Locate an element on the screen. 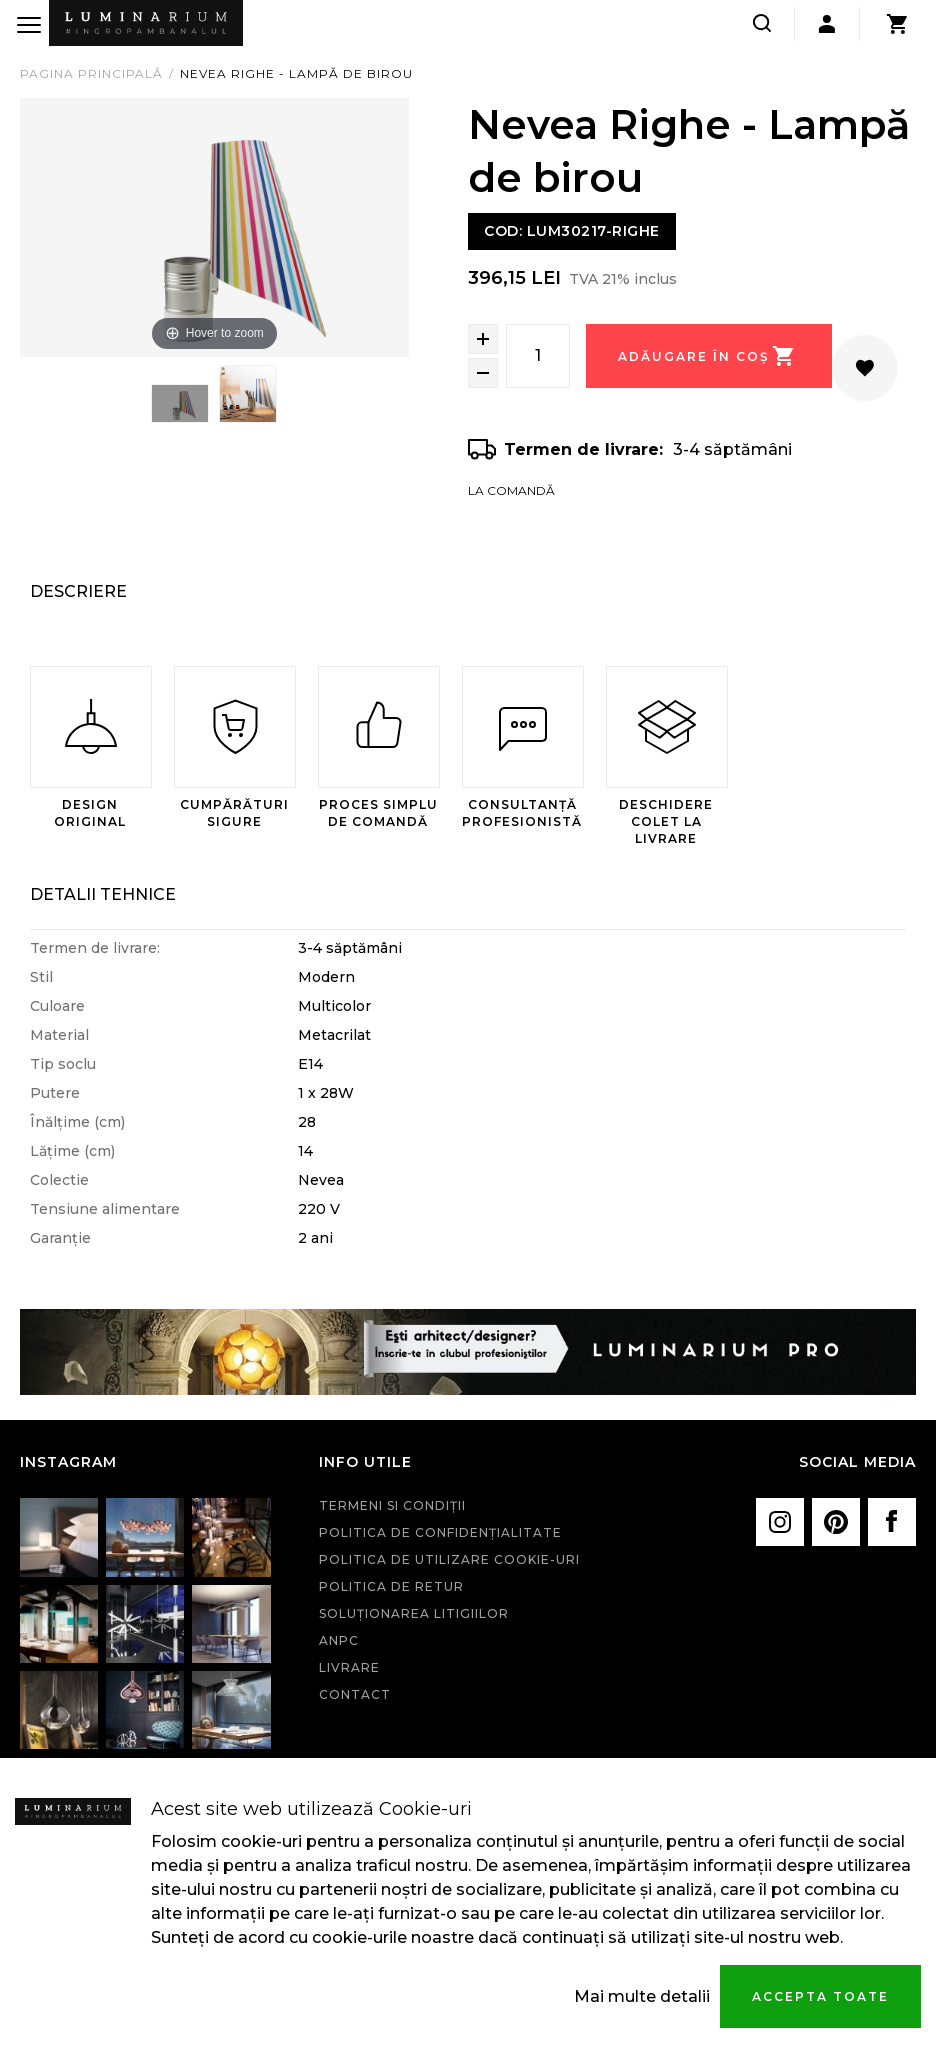 The image size is (936, 2068). Politica de confidenţialitate is located at coordinates (440, 1532).